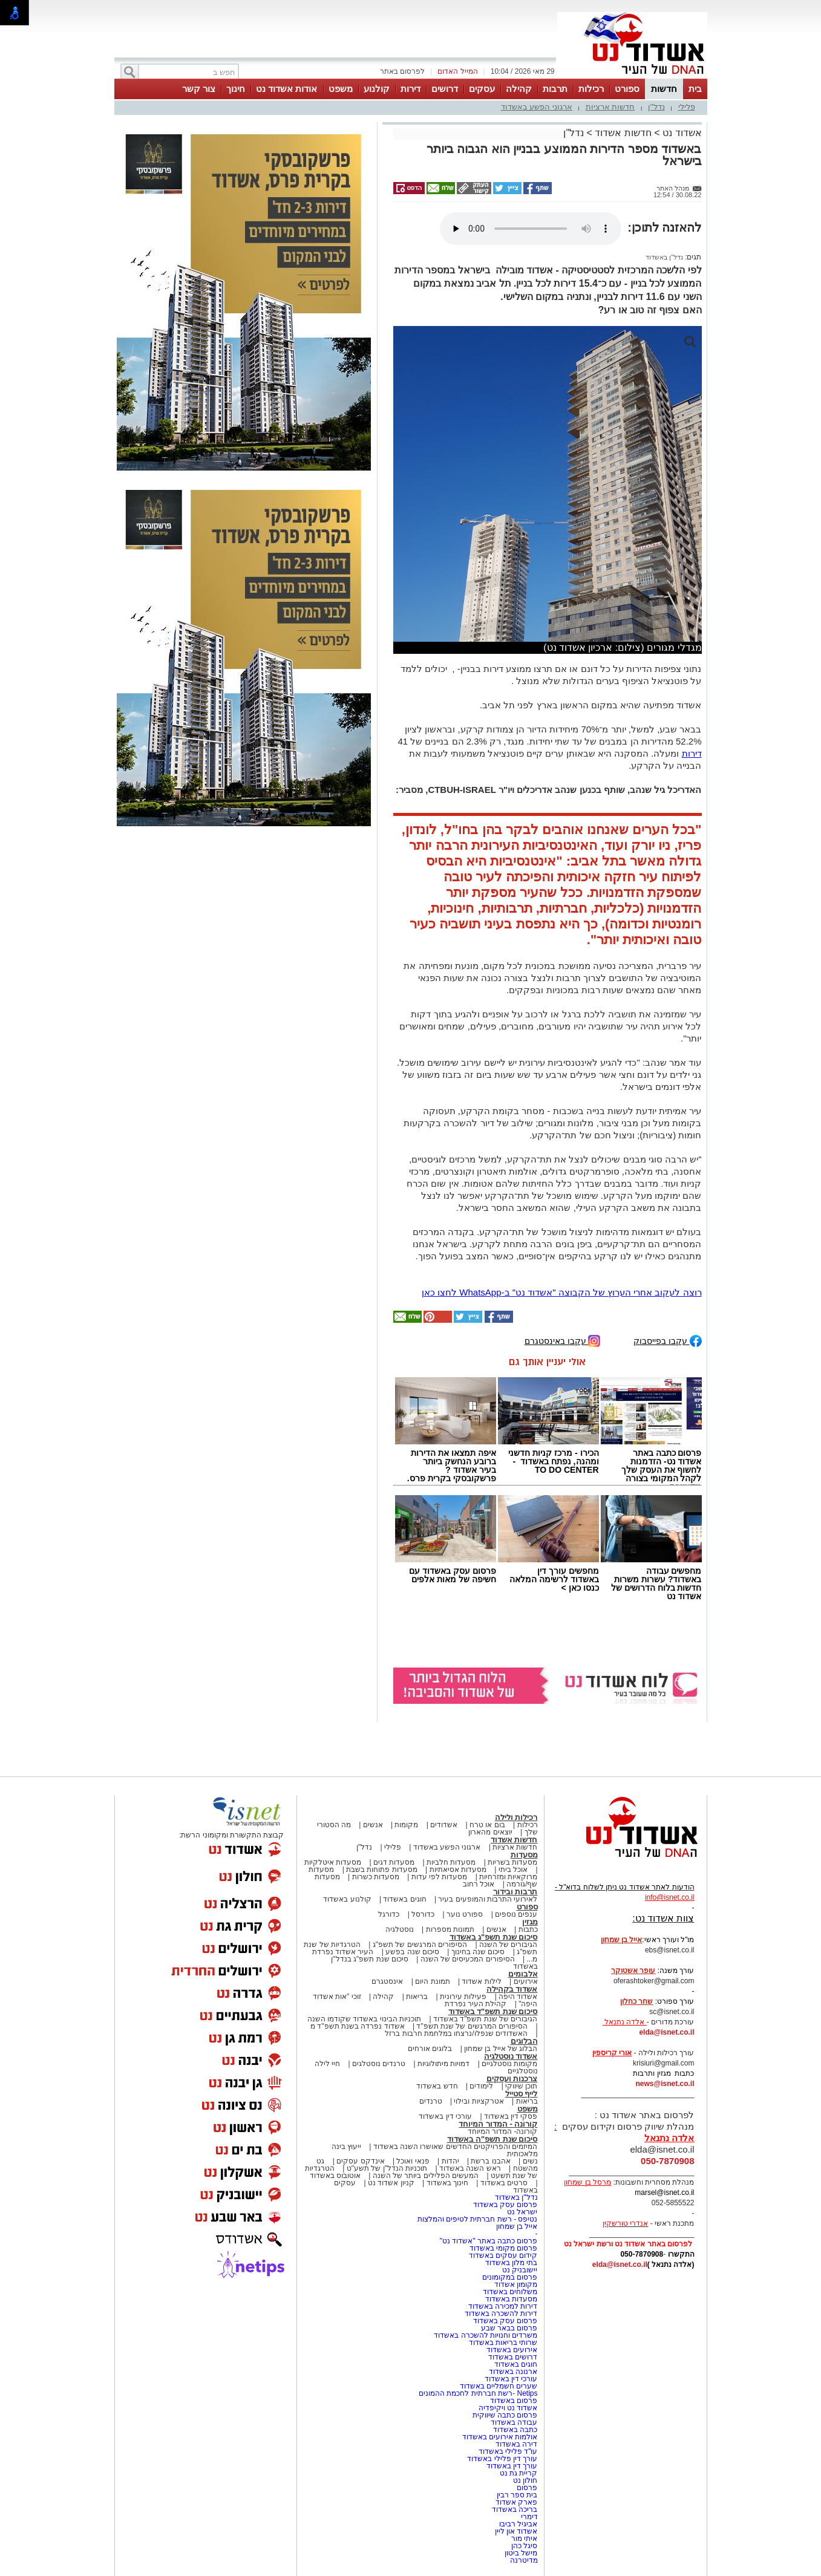  Describe the element at coordinates (523, 1973) in the screenshot. I see `אלבומים` at that location.